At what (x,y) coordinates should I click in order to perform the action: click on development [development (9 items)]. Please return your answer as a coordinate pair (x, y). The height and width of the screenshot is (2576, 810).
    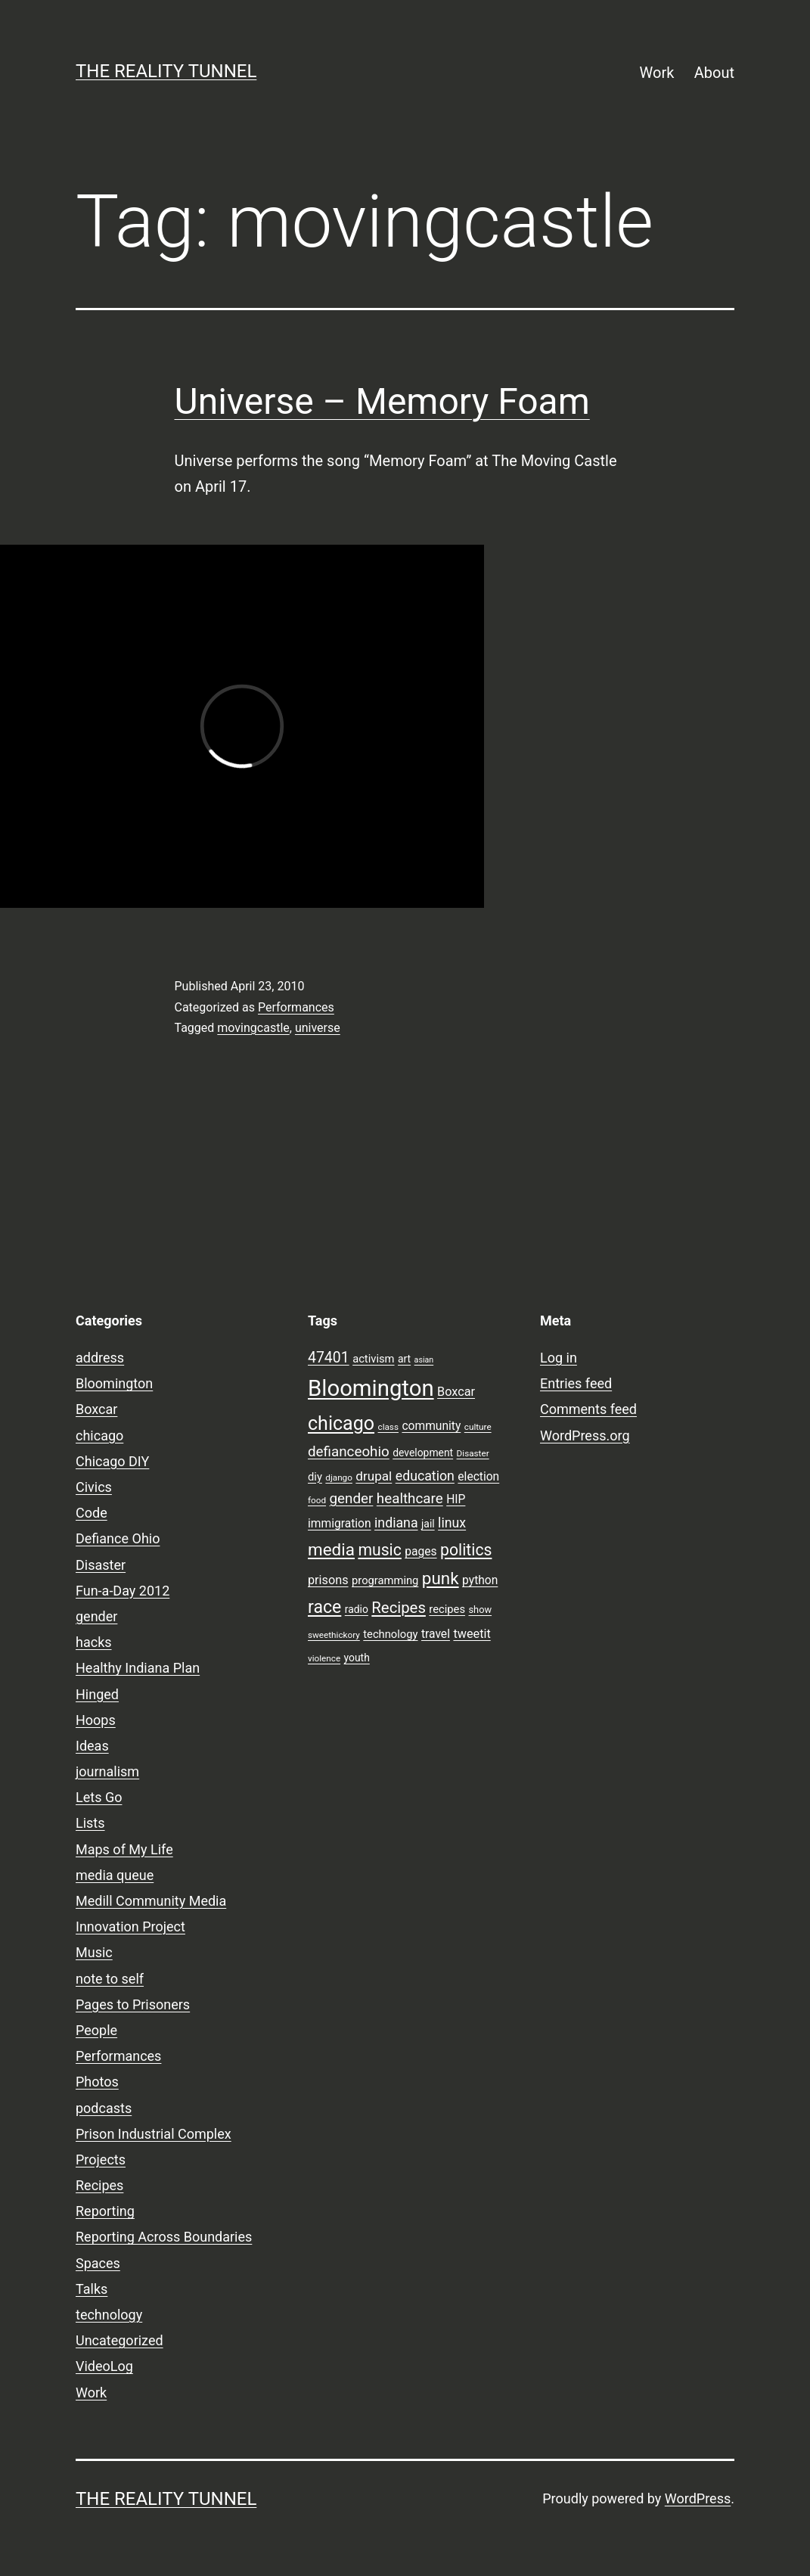
    Looking at the image, I should click on (423, 1452).